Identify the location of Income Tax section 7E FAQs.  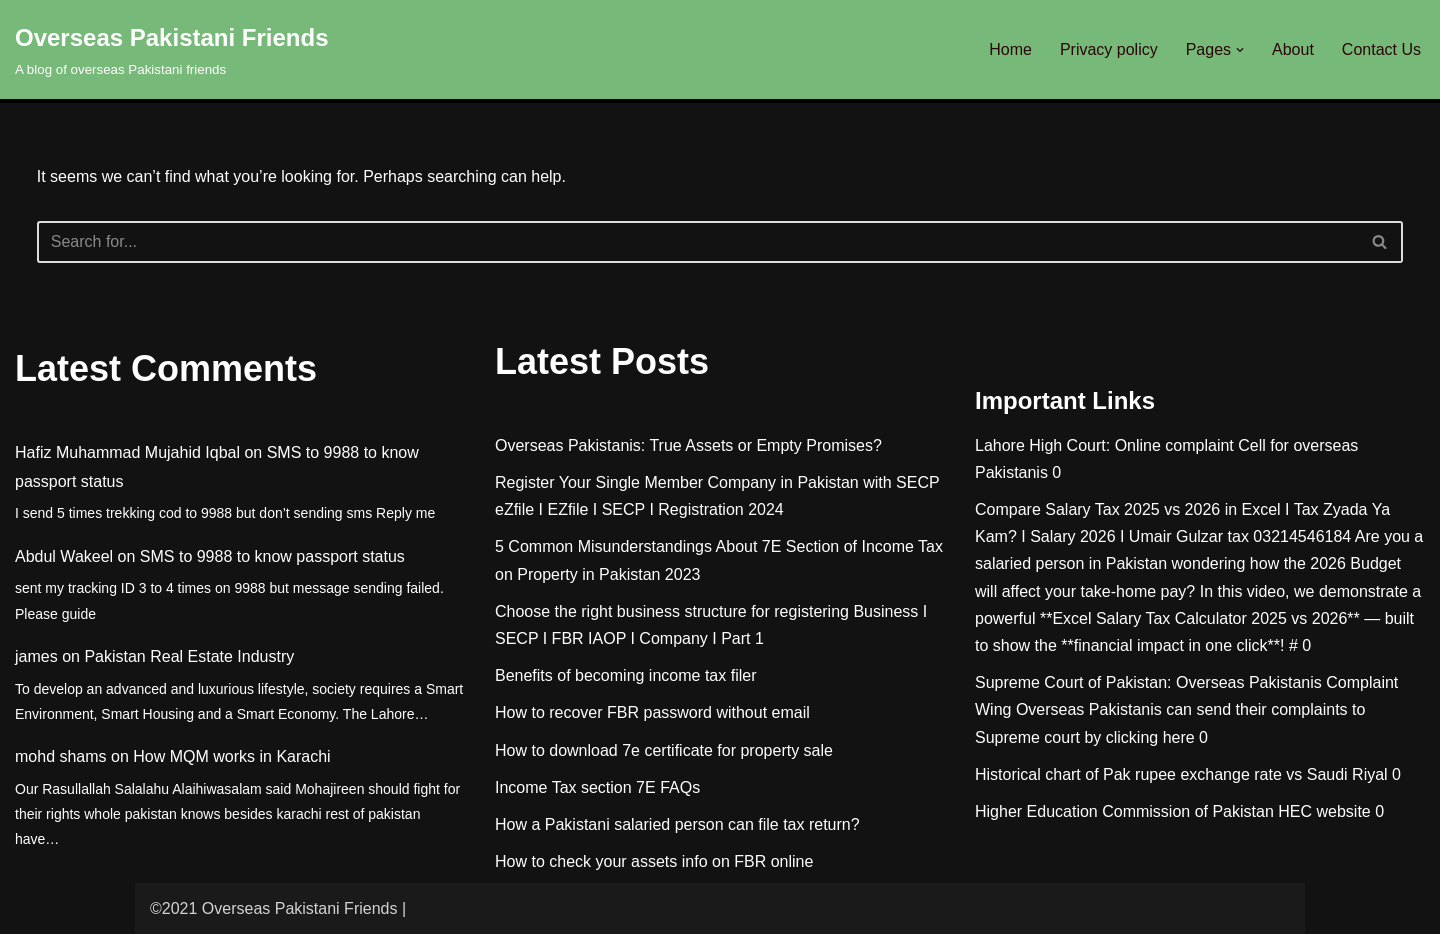
(597, 787).